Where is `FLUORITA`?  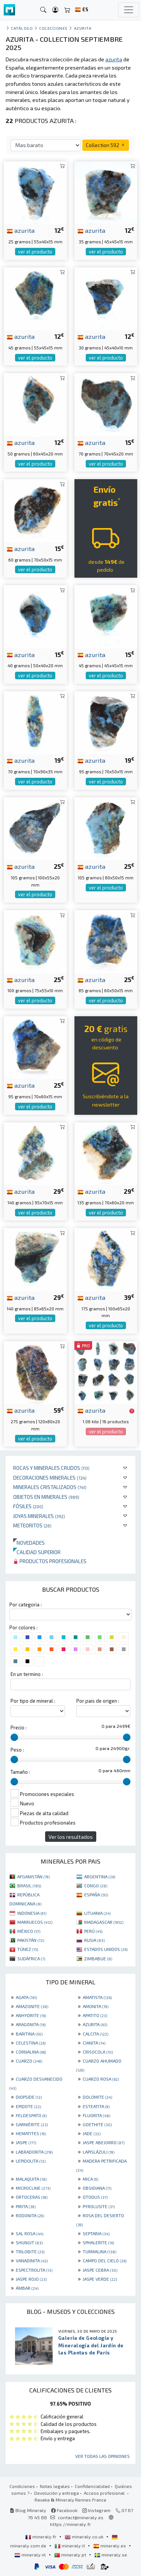 FLUORITA is located at coordinates (96, 2115).